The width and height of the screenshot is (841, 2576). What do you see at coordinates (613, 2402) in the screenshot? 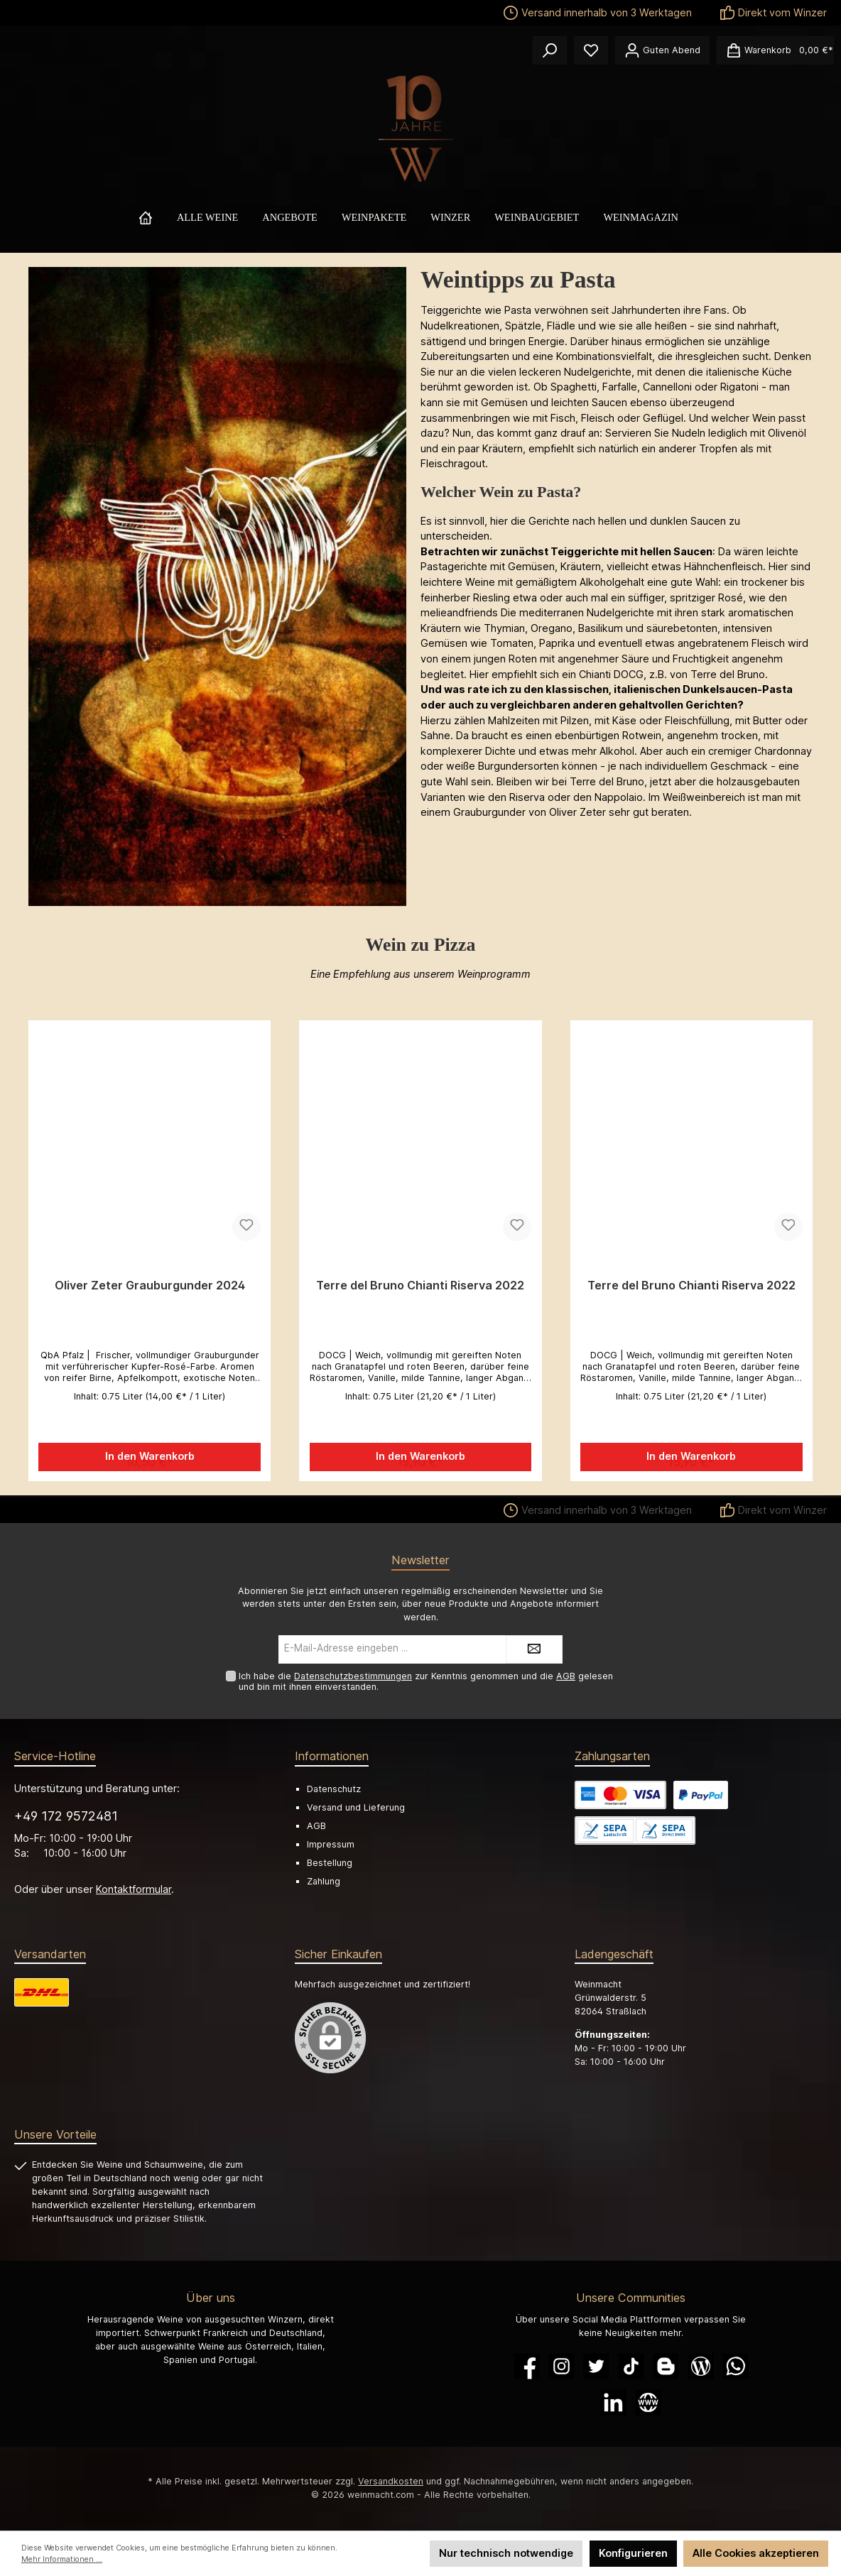
I see `[LinkedIn]` at bounding box center [613, 2402].